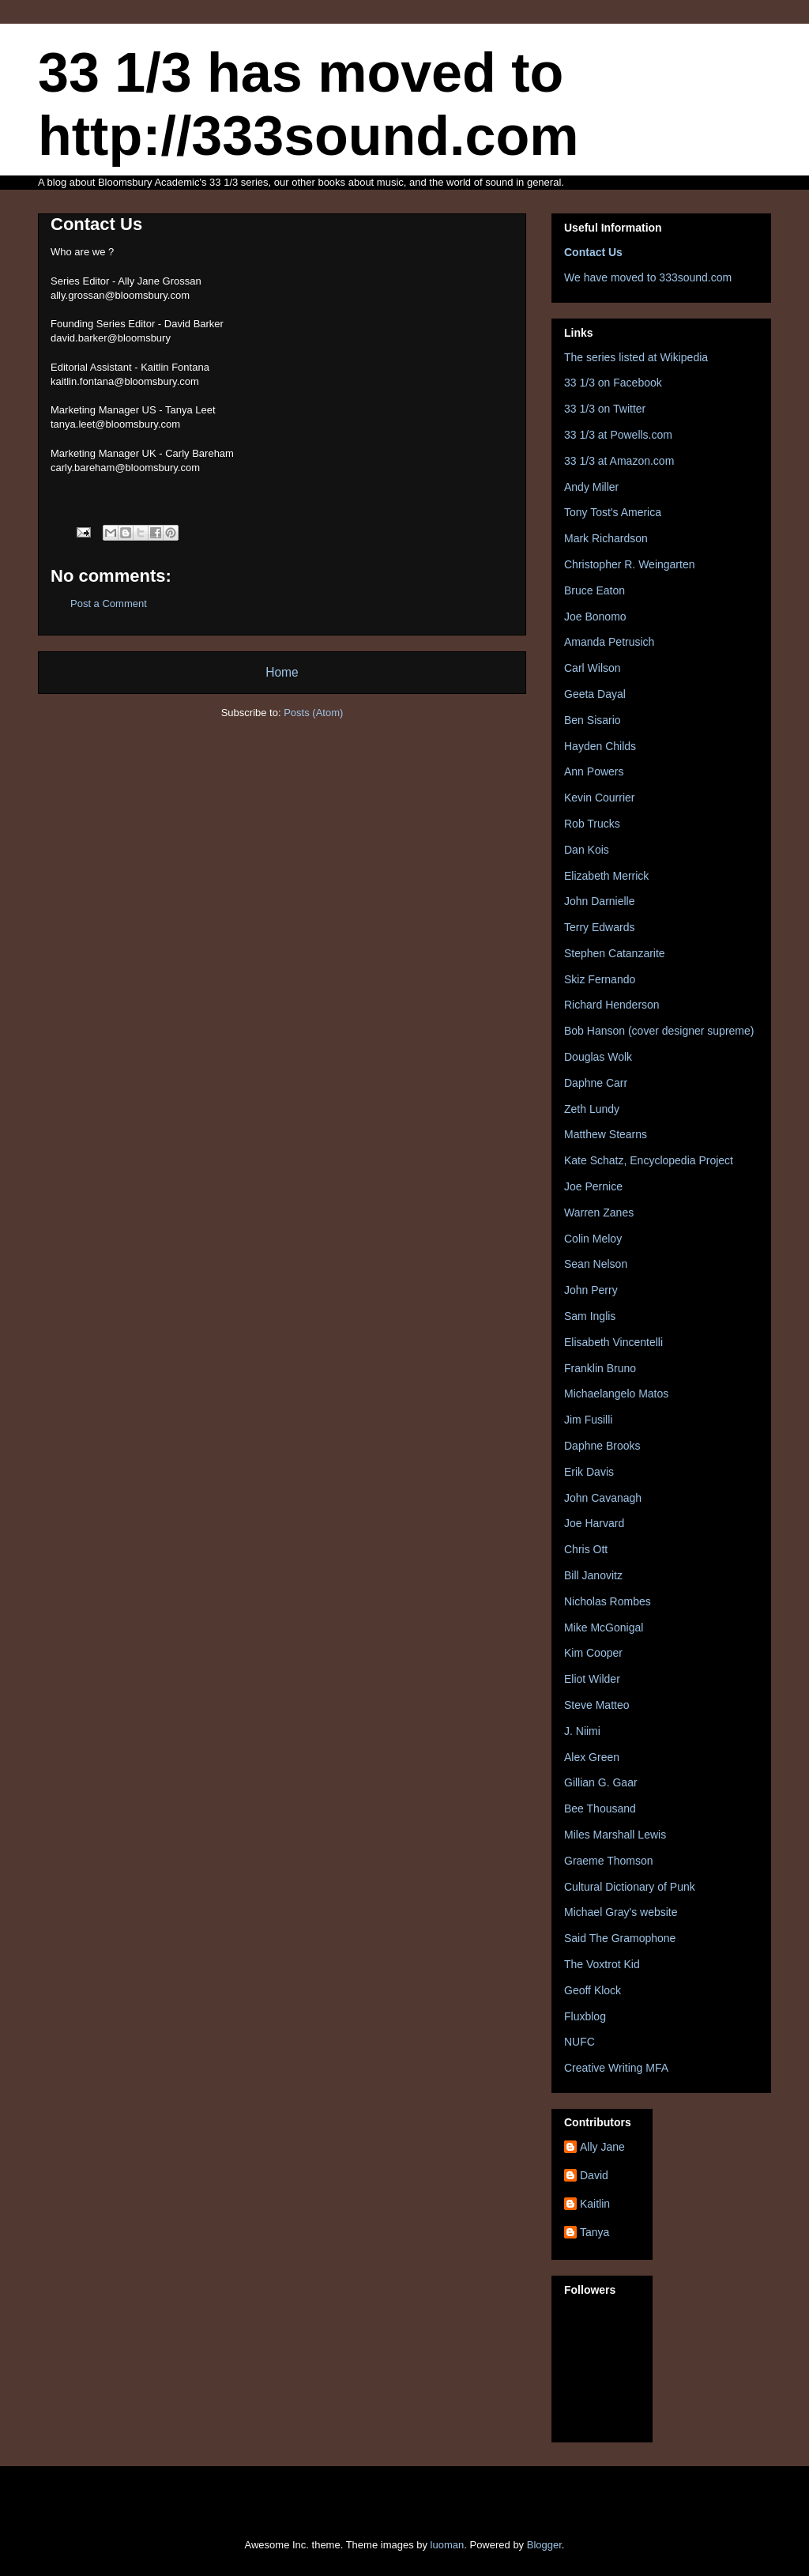 Image resolution: width=809 pixels, height=2576 pixels. I want to click on 33 1/3 at Powells.com, so click(618, 434).